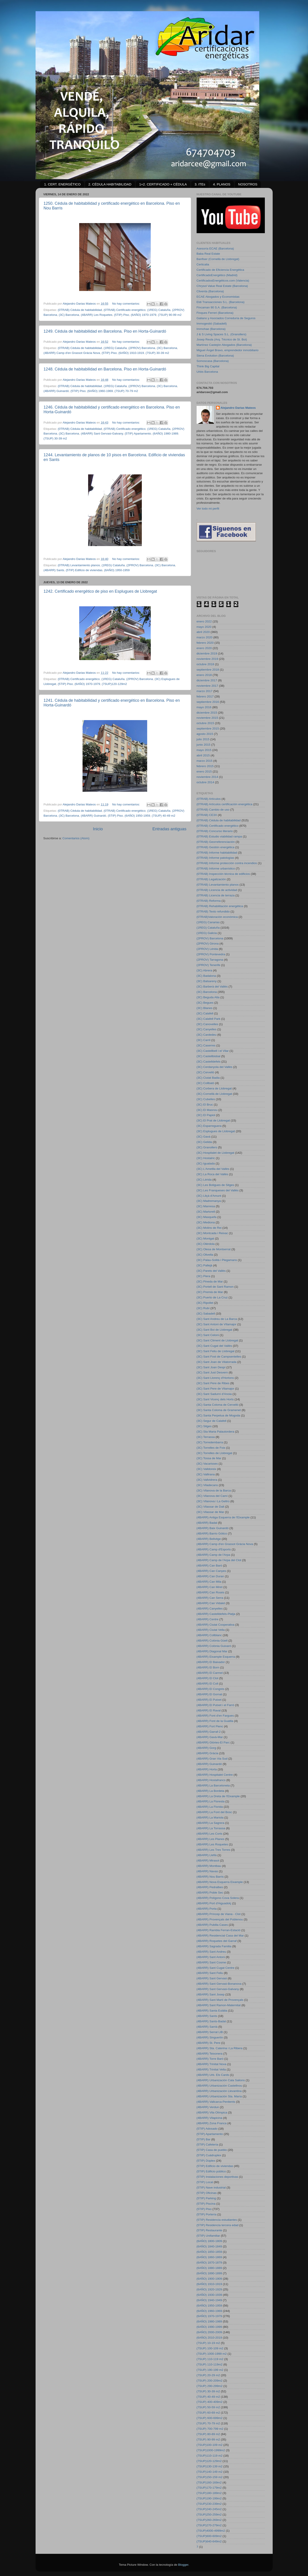  What do you see at coordinates (209, 2251) in the screenshot?
I see `(6AÑO) 1850-1859` at bounding box center [209, 2251].